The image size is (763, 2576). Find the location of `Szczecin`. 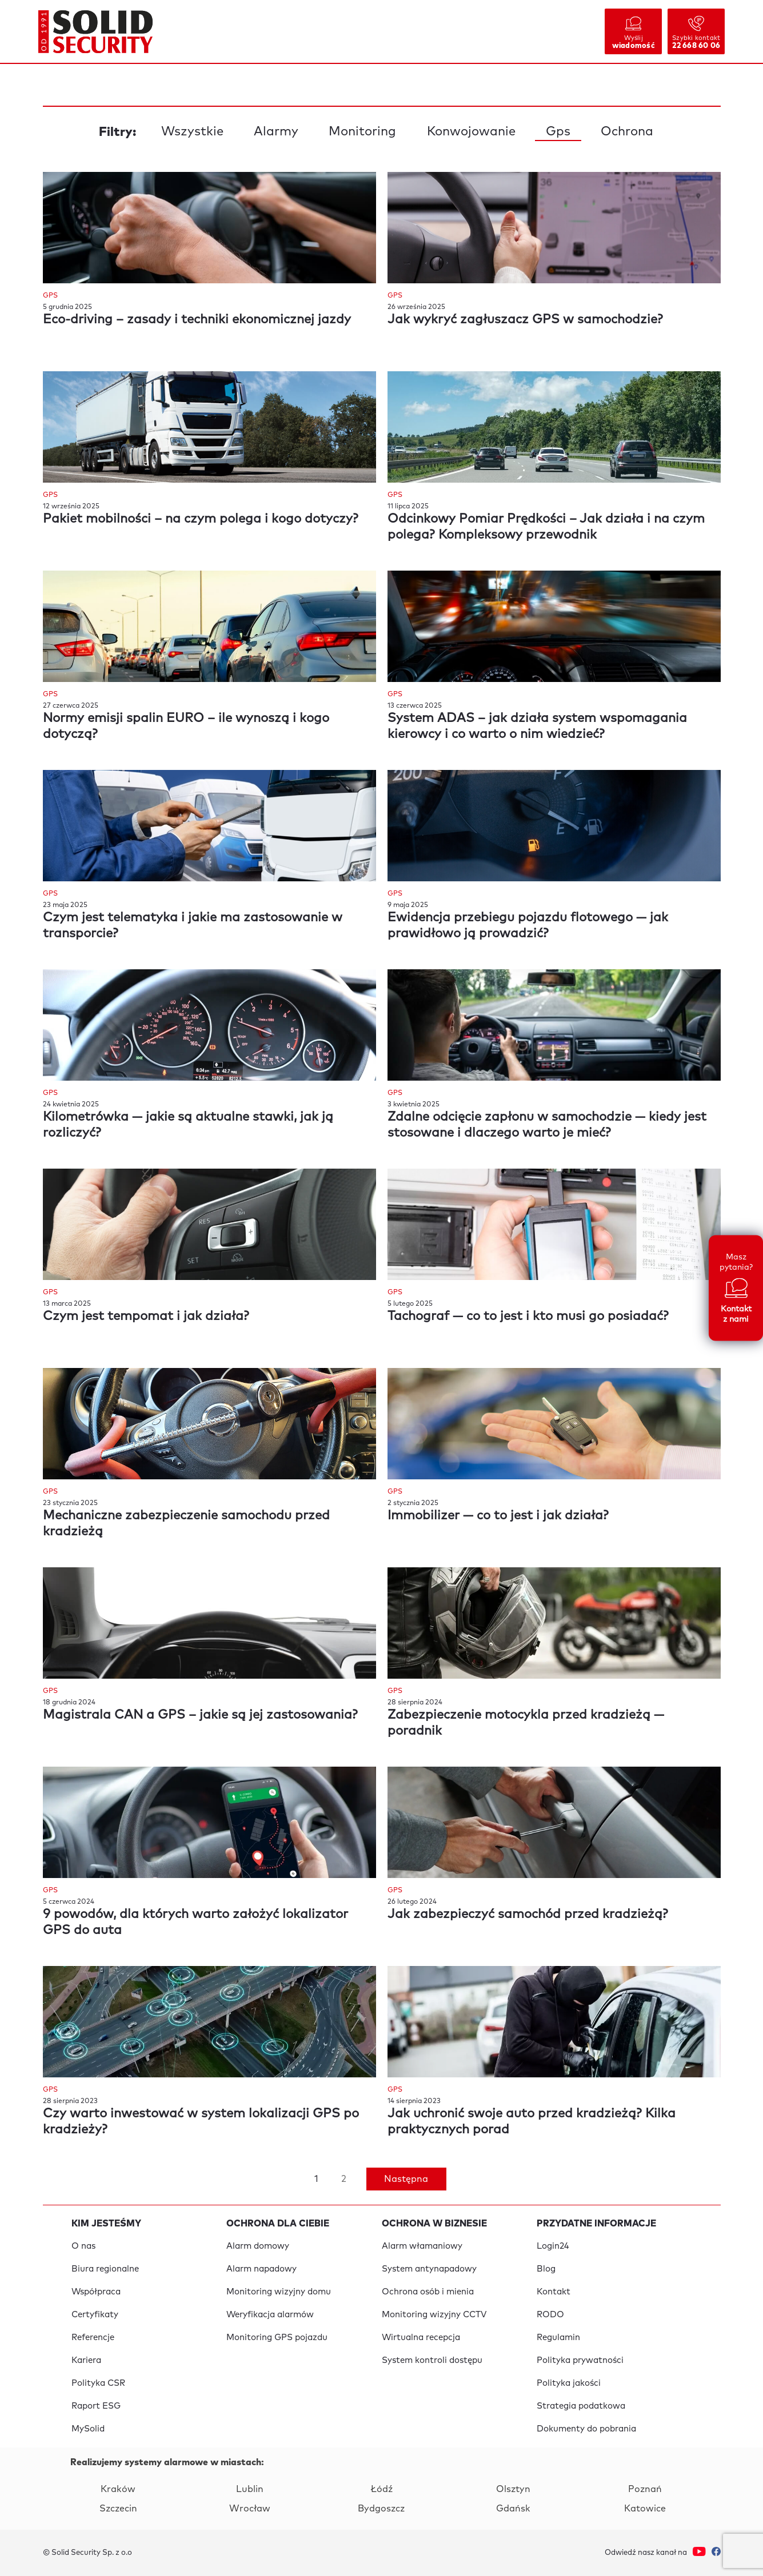

Szczecin is located at coordinates (118, 2508).